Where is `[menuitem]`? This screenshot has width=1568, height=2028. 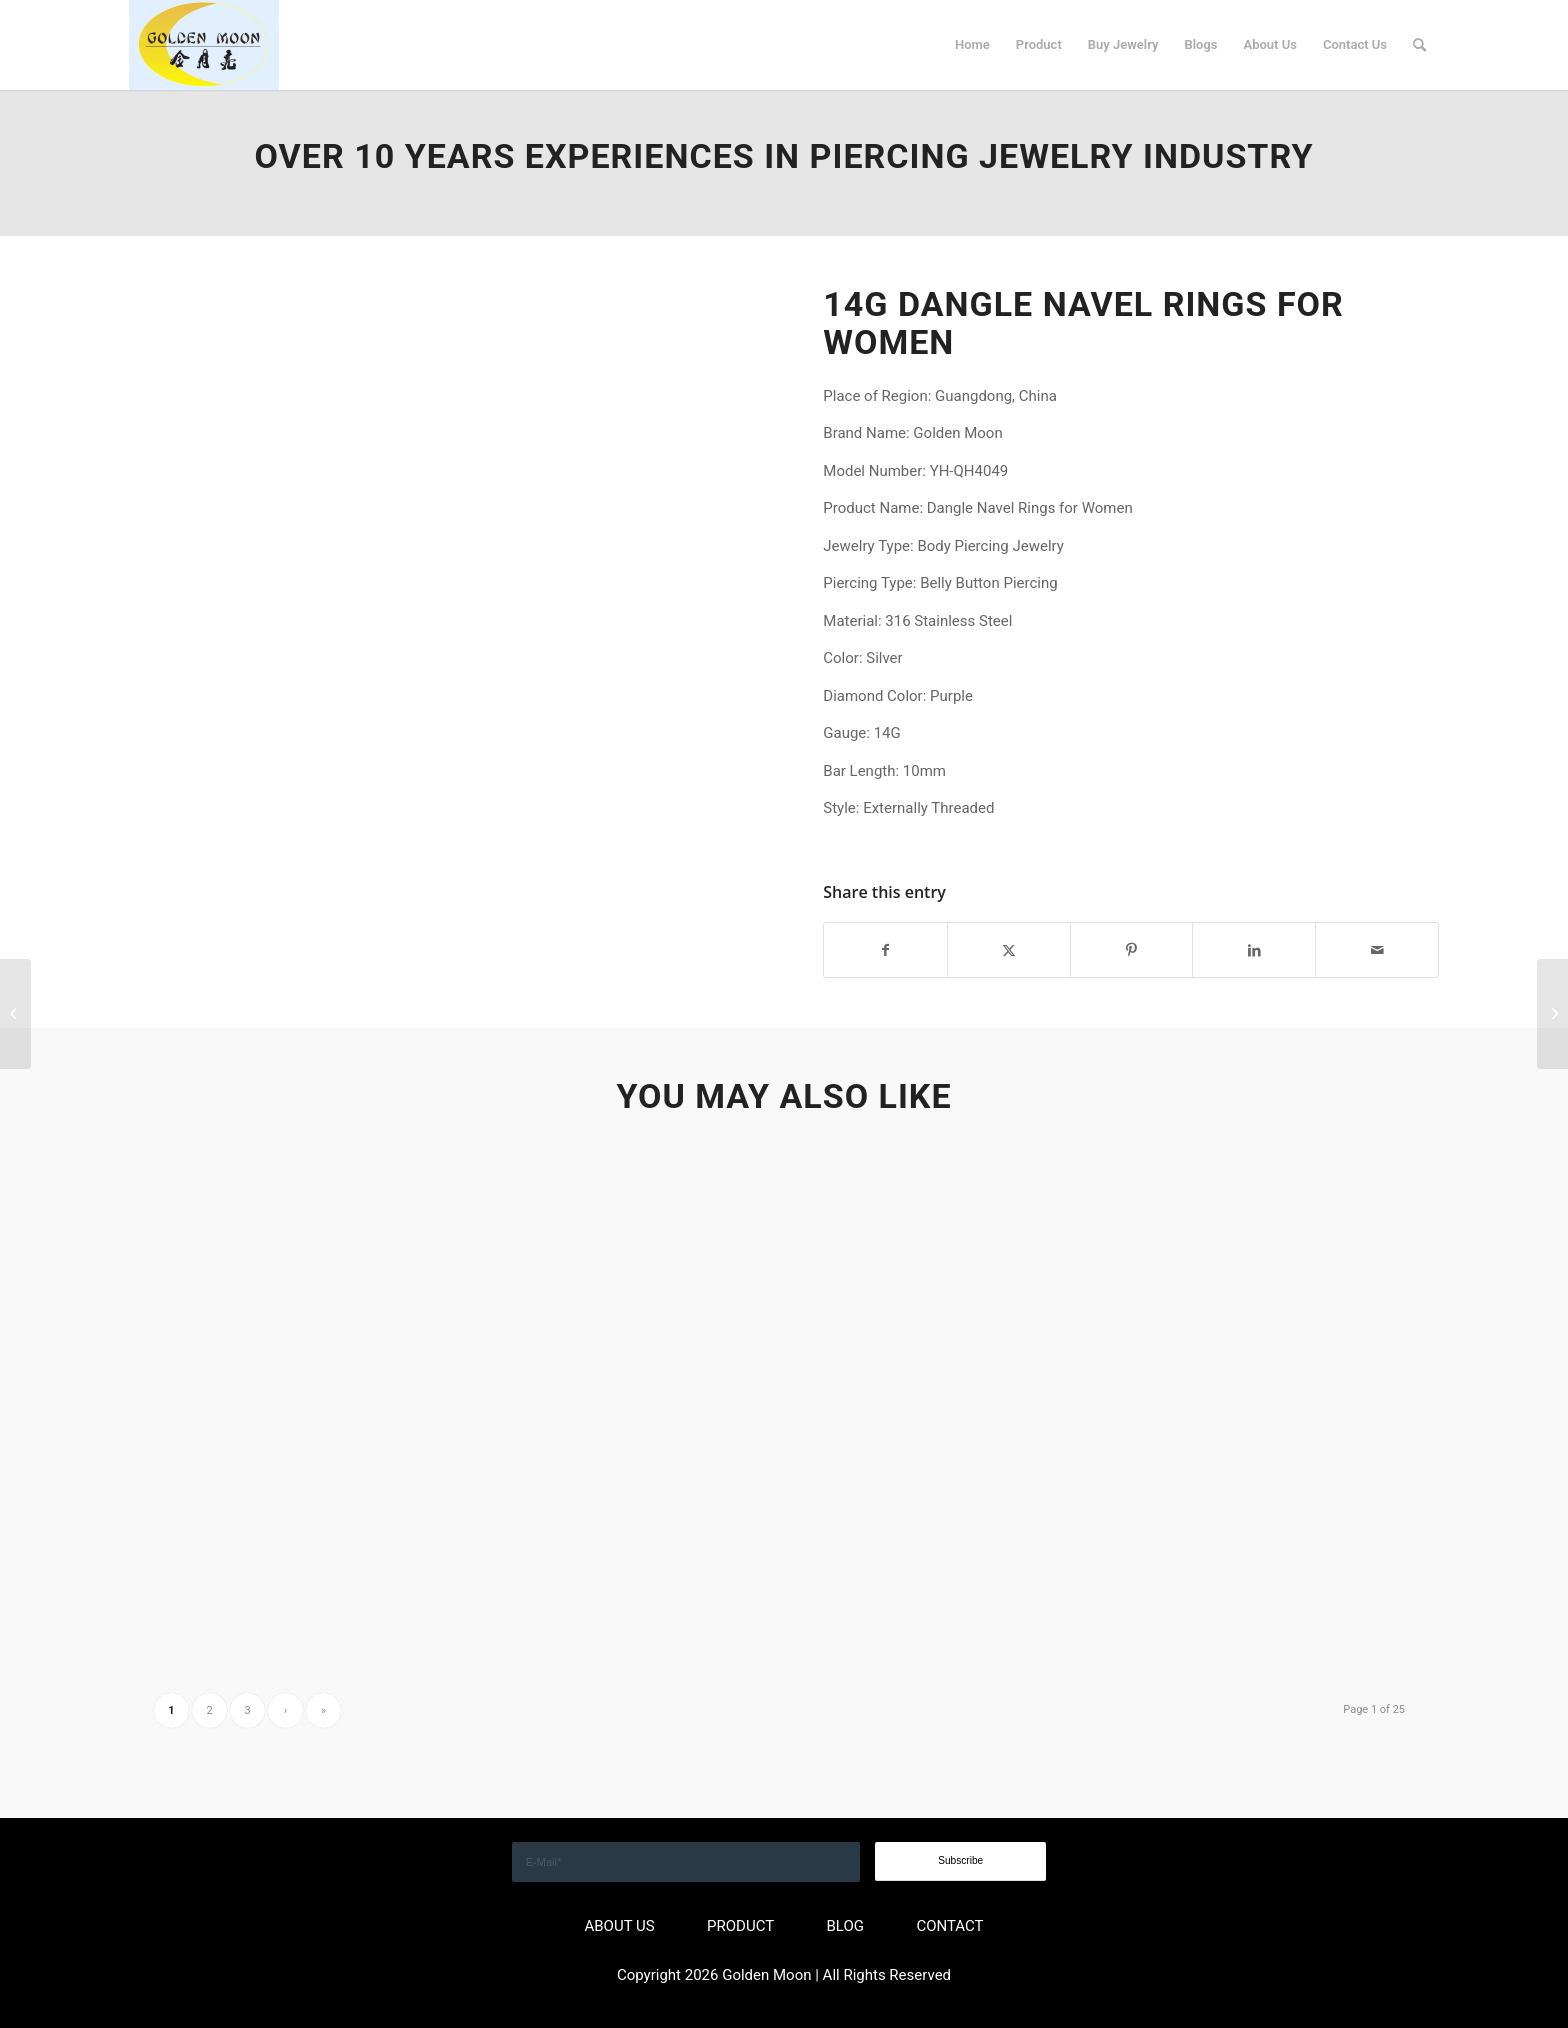
[menuitem] is located at coordinates (972, 45).